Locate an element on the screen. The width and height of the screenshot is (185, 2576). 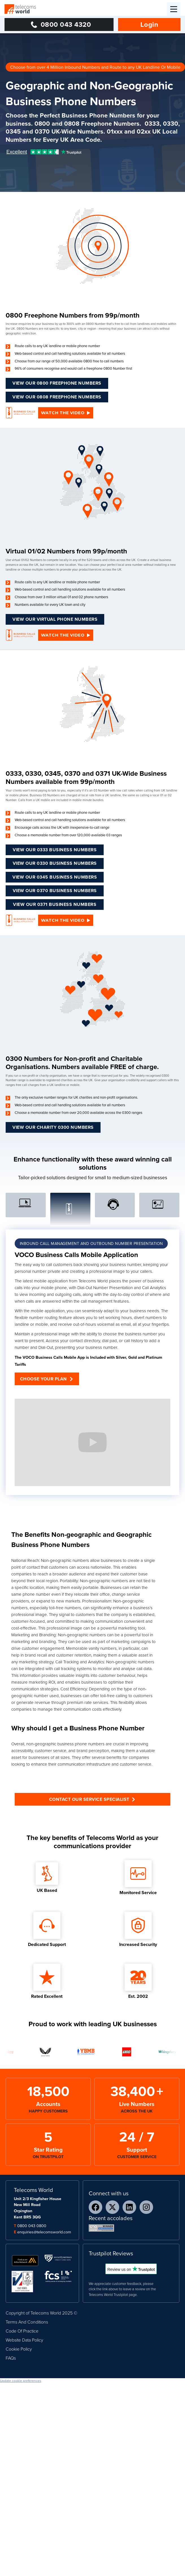
View Our 0333 Business Numbers is located at coordinates (55, 849).